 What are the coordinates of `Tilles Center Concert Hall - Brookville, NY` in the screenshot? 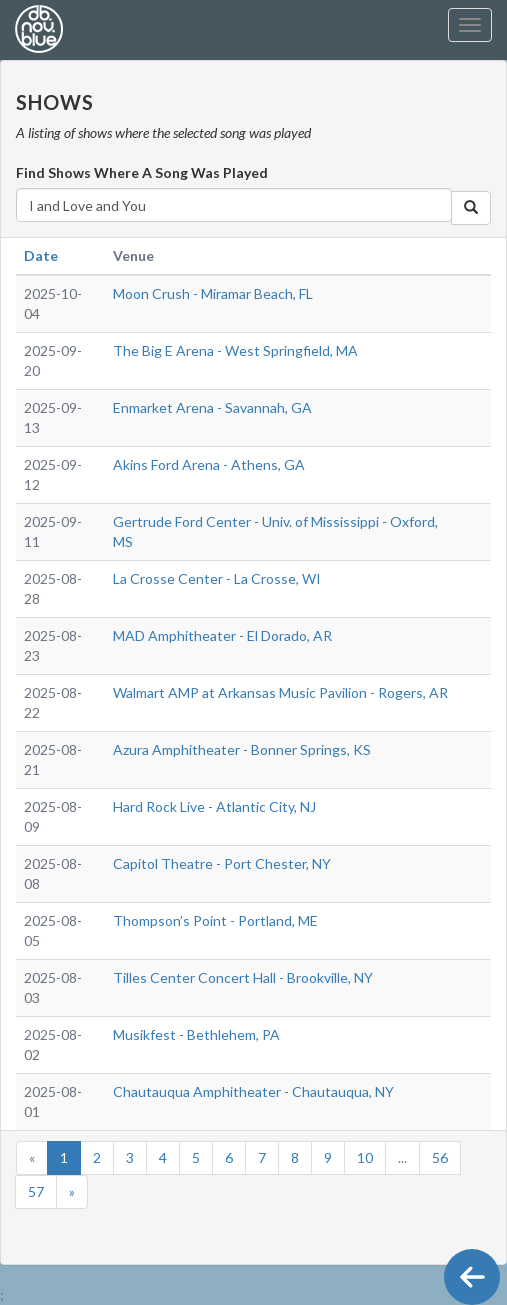 It's located at (243, 977).